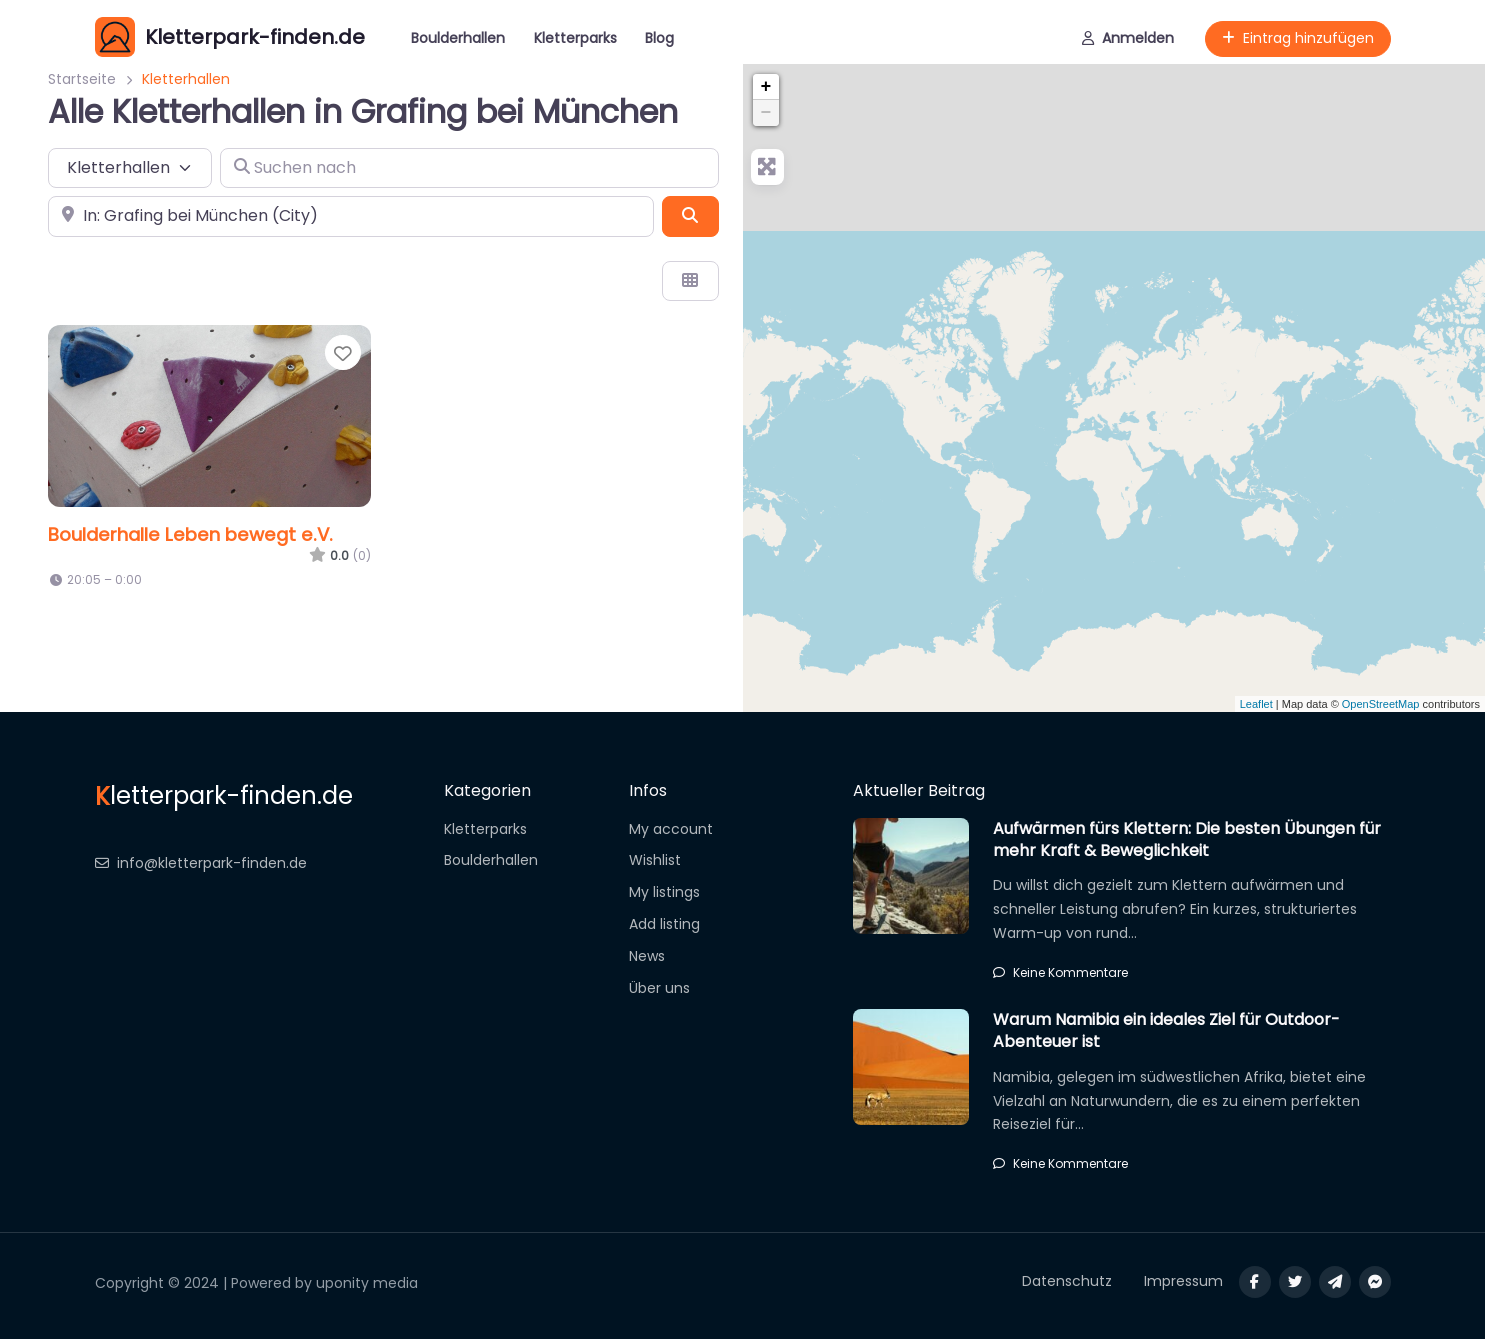 Image resolution: width=1485 pixels, height=1339 pixels. Describe the element at coordinates (351, 216) in the screenshot. I see `[In der Nähe]` at that location.